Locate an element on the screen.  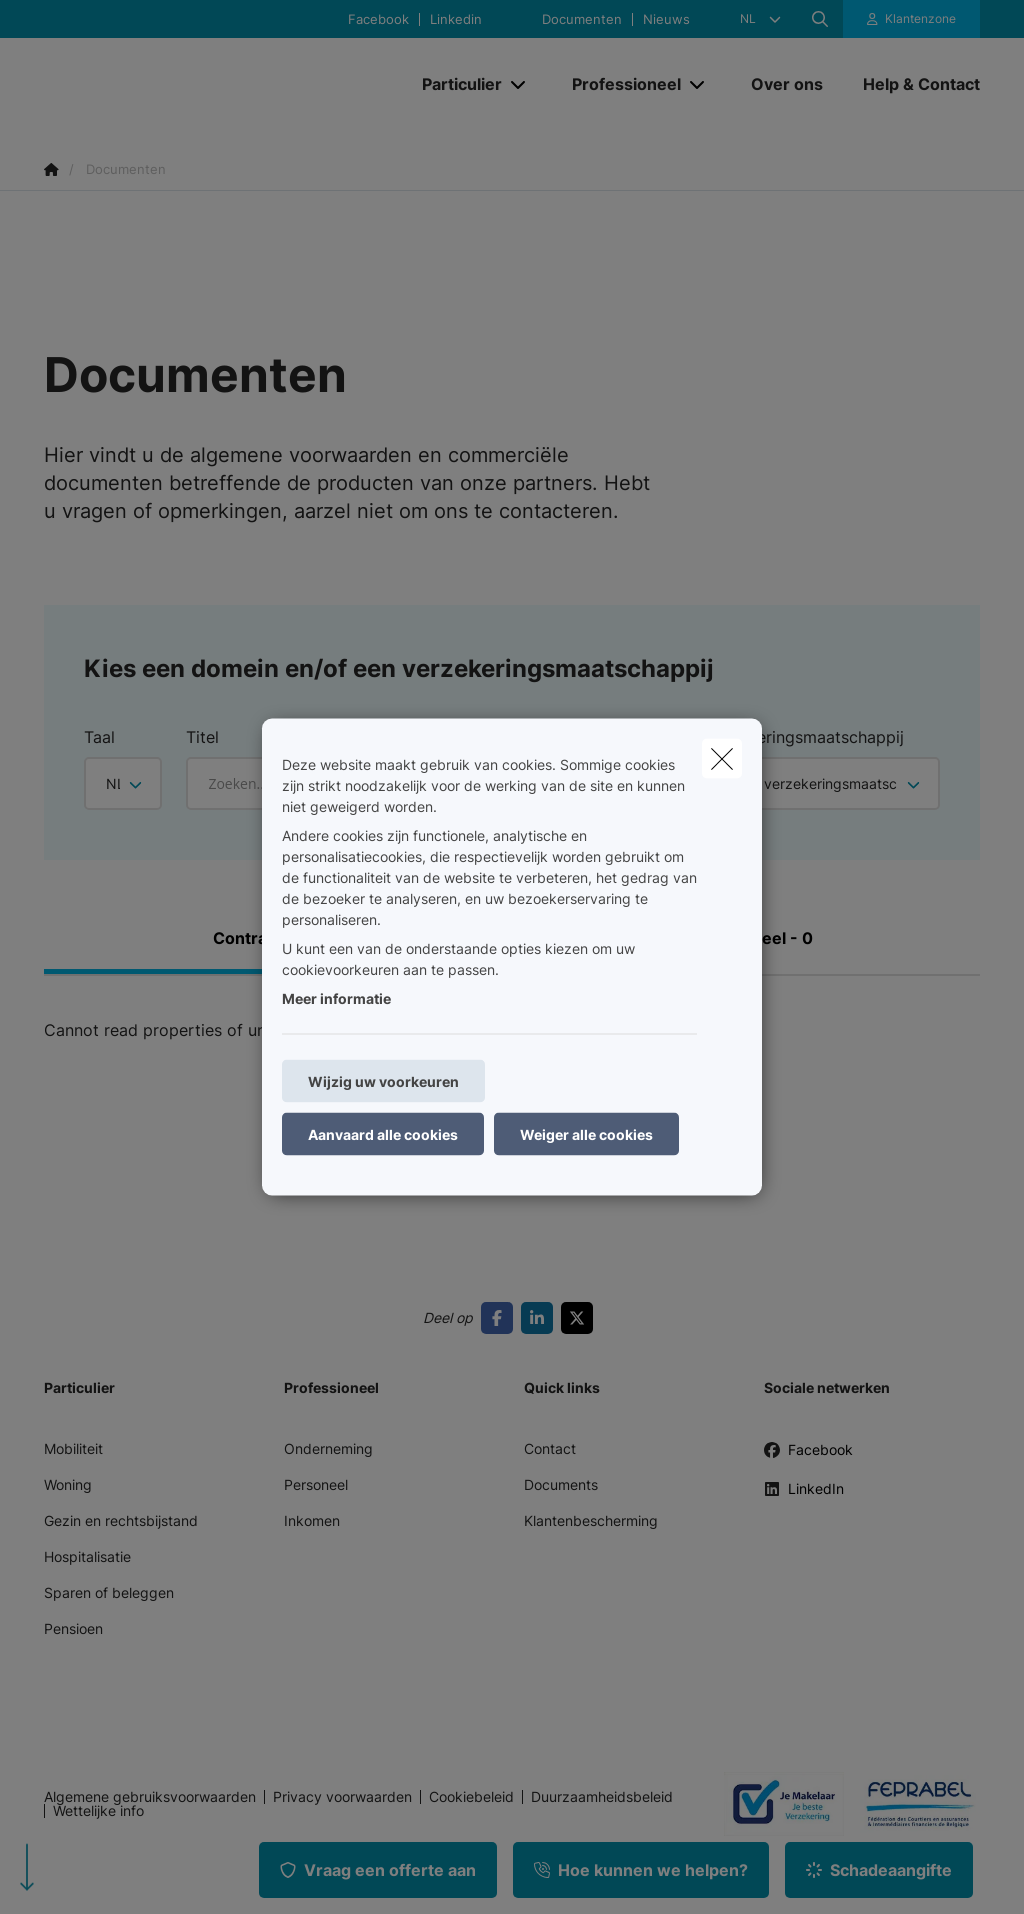
[close] is located at coordinates (722, 759).